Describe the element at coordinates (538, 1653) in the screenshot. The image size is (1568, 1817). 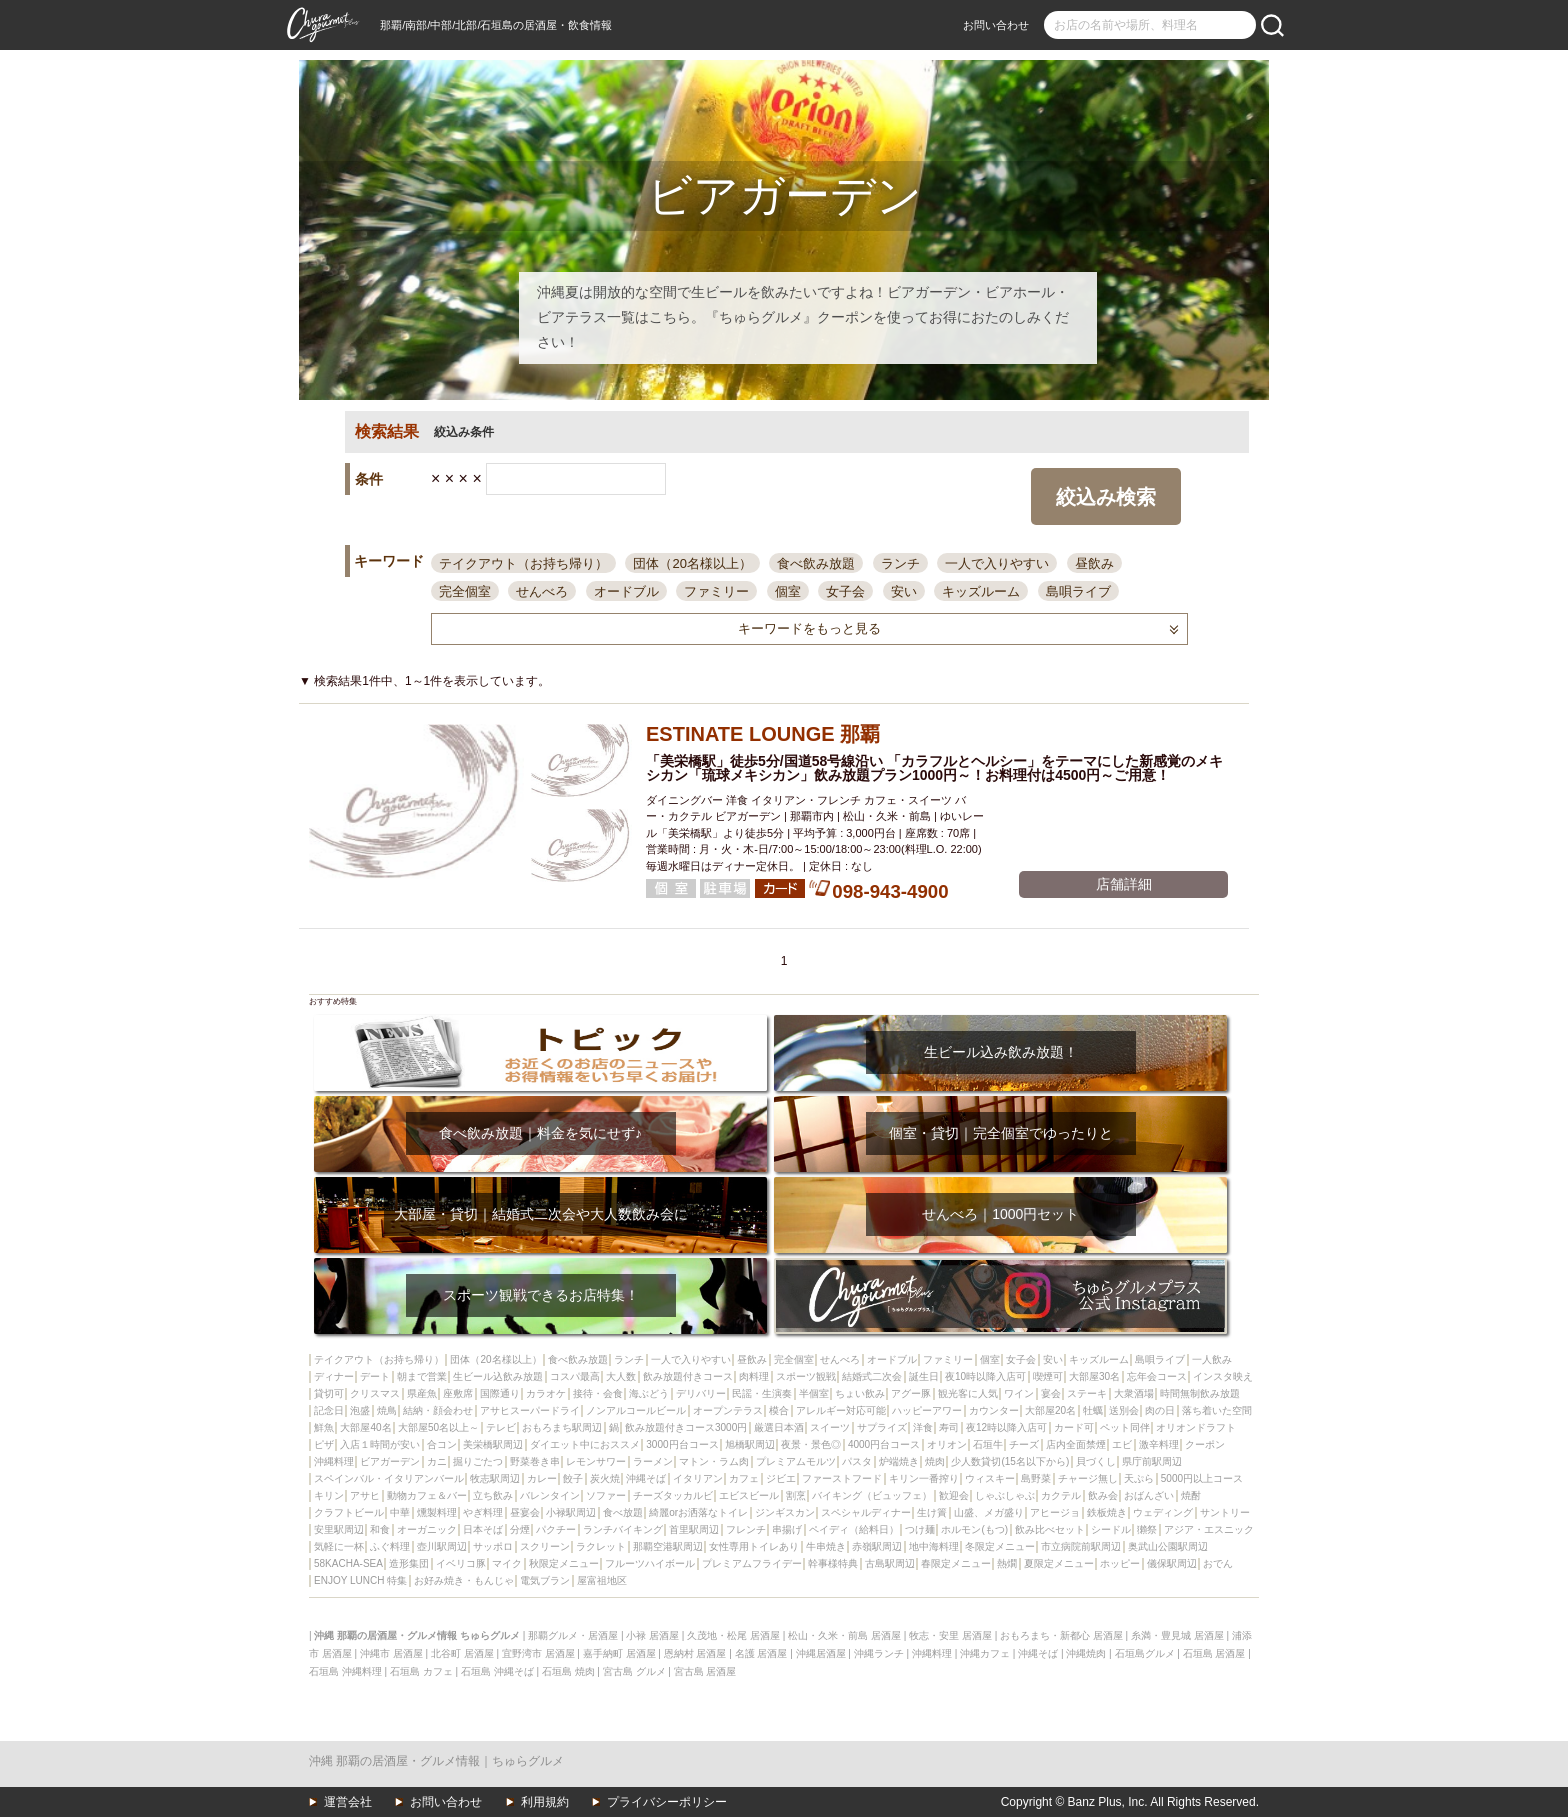
I see `宜野湾市 居酒屋` at that location.